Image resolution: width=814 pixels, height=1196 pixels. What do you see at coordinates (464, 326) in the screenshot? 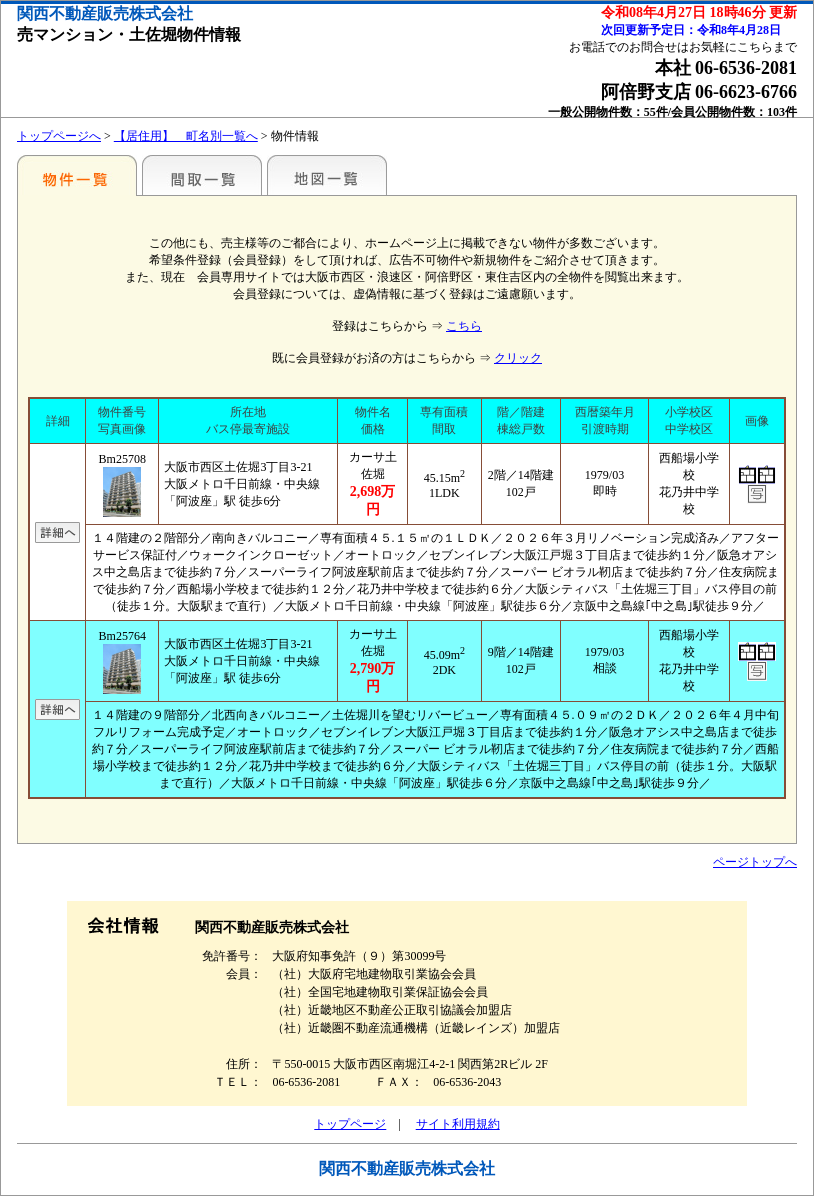
I see `こちら` at bounding box center [464, 326].